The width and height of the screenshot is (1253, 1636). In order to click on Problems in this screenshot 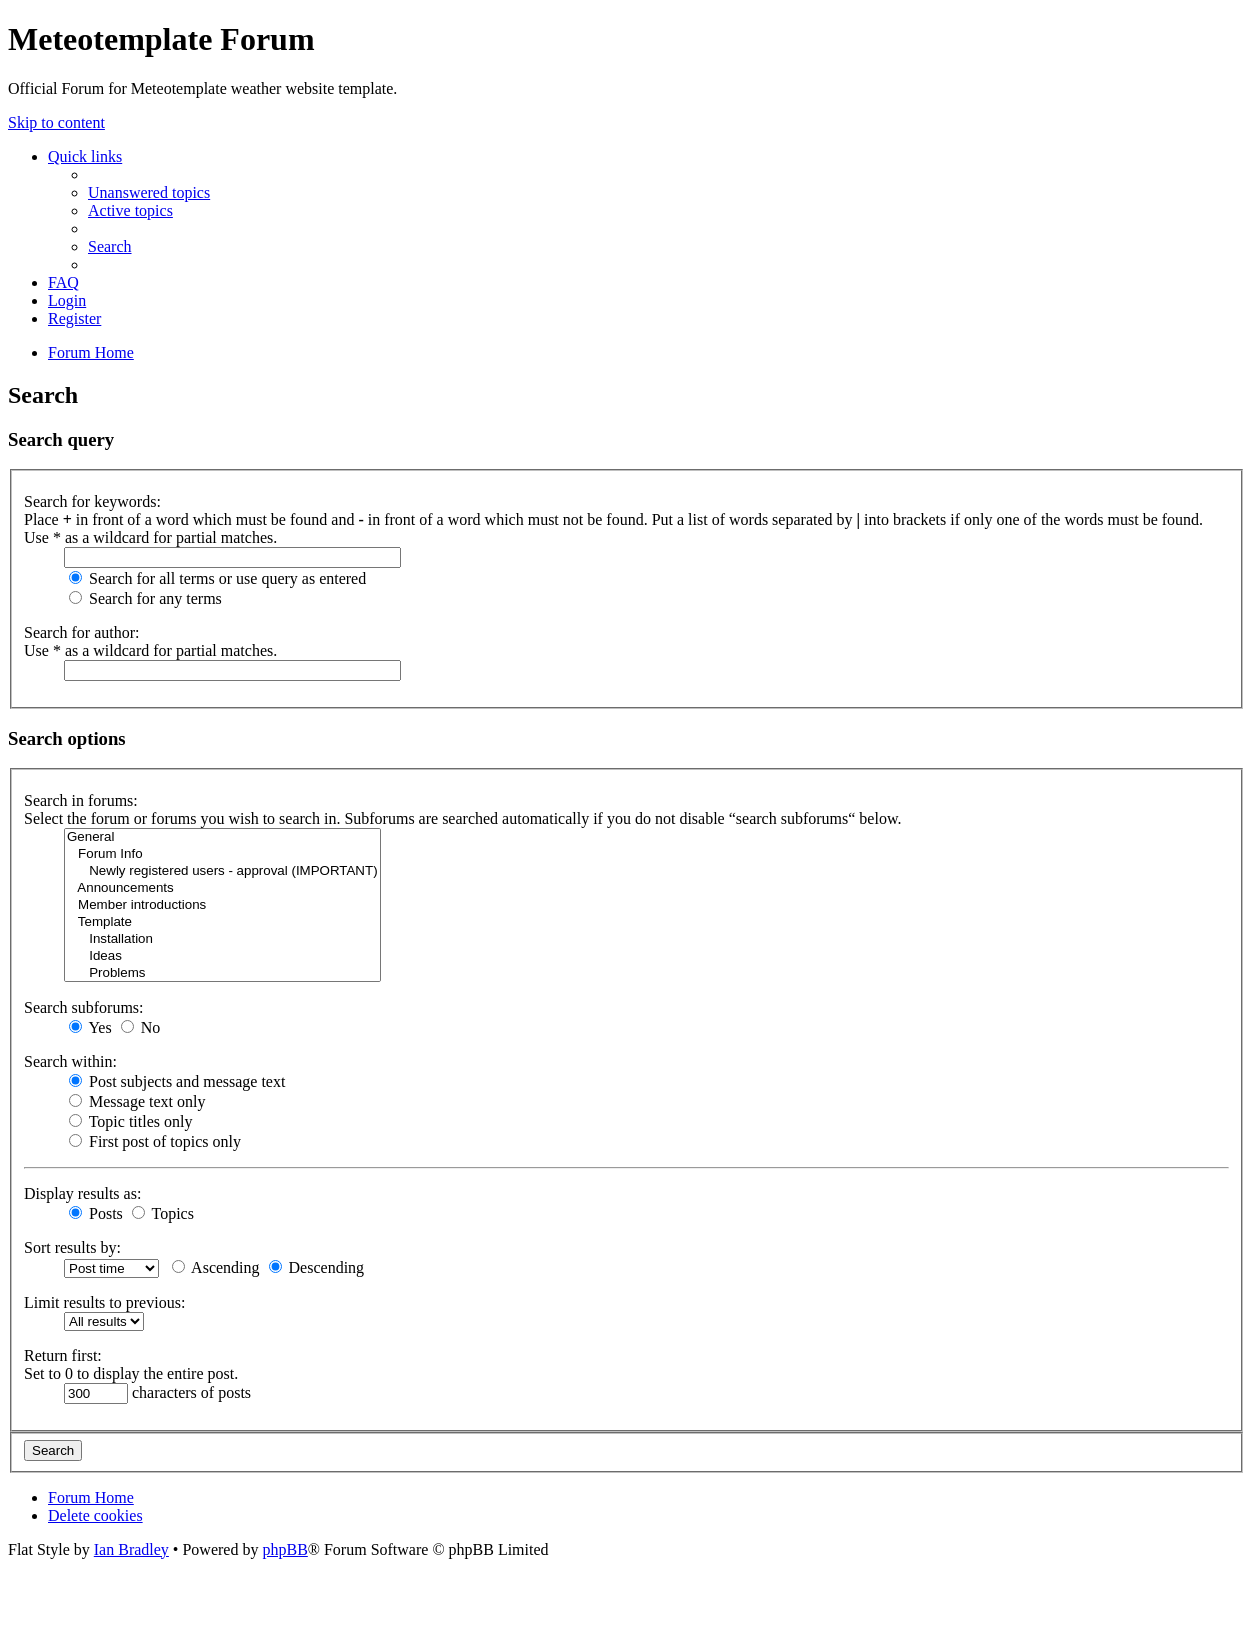, I will do `click(222, 973)`.